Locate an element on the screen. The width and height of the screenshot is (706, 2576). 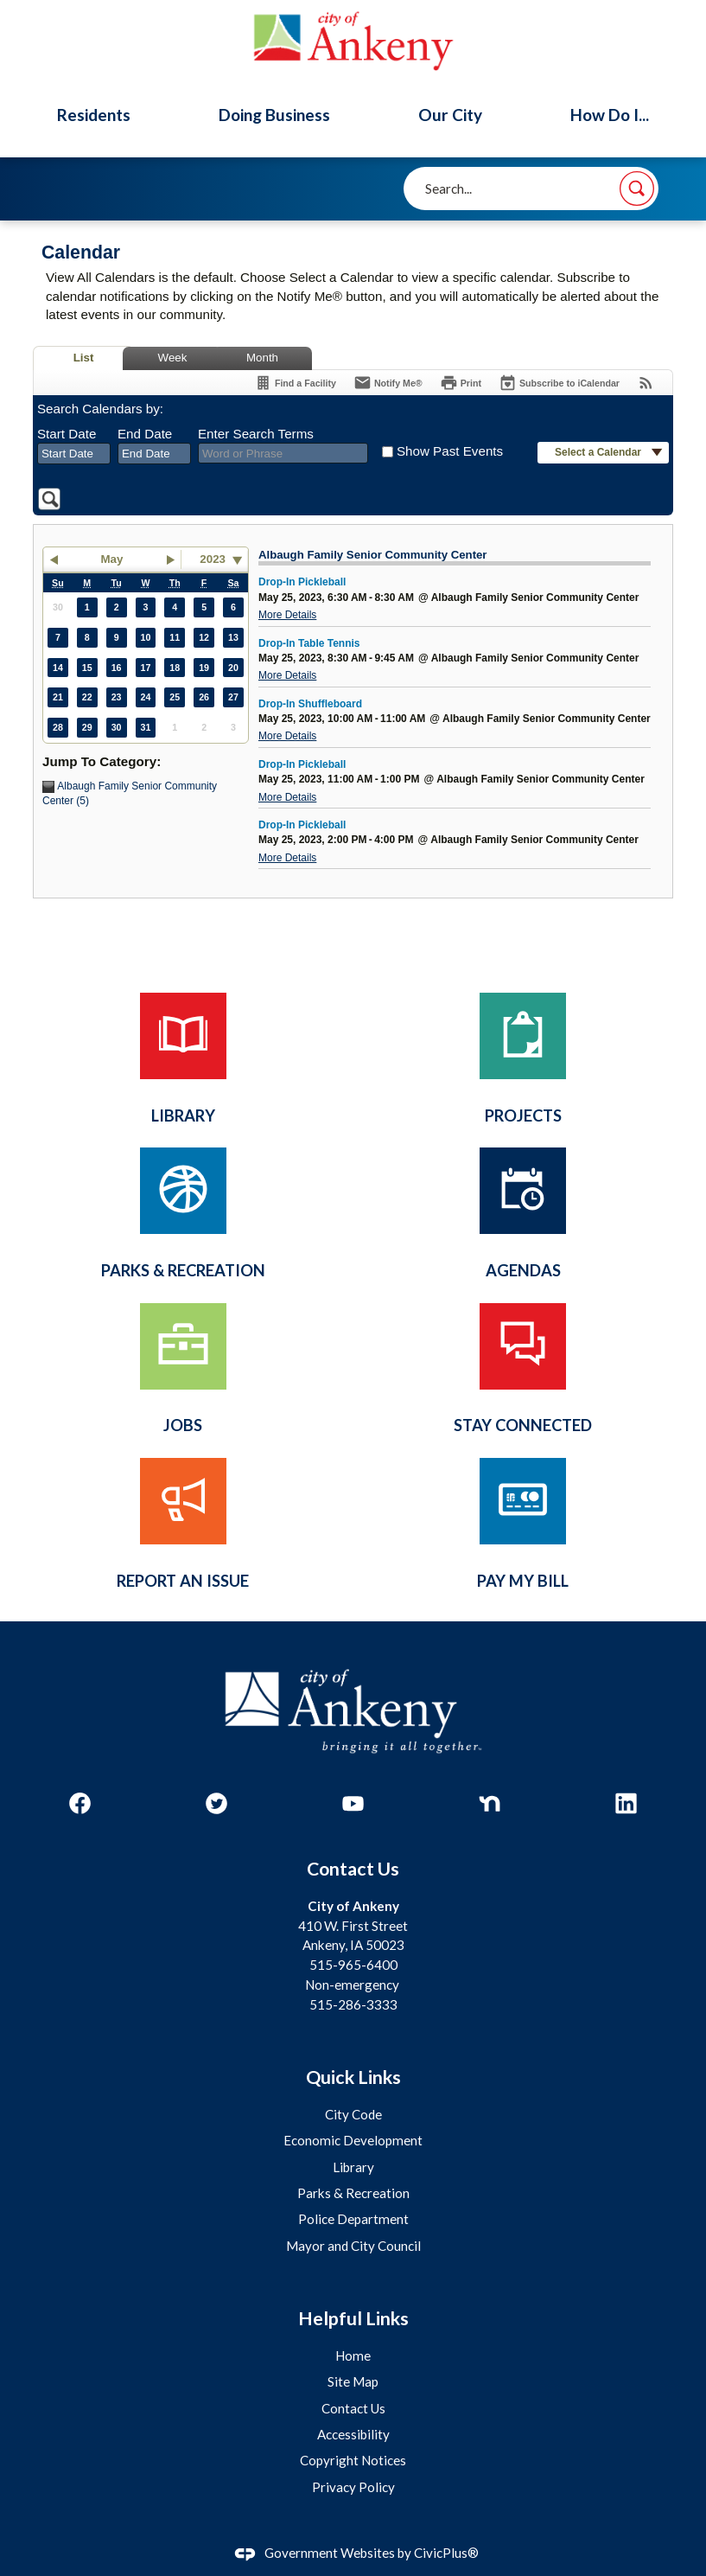
May [button] is located at coordinates (112, 559).